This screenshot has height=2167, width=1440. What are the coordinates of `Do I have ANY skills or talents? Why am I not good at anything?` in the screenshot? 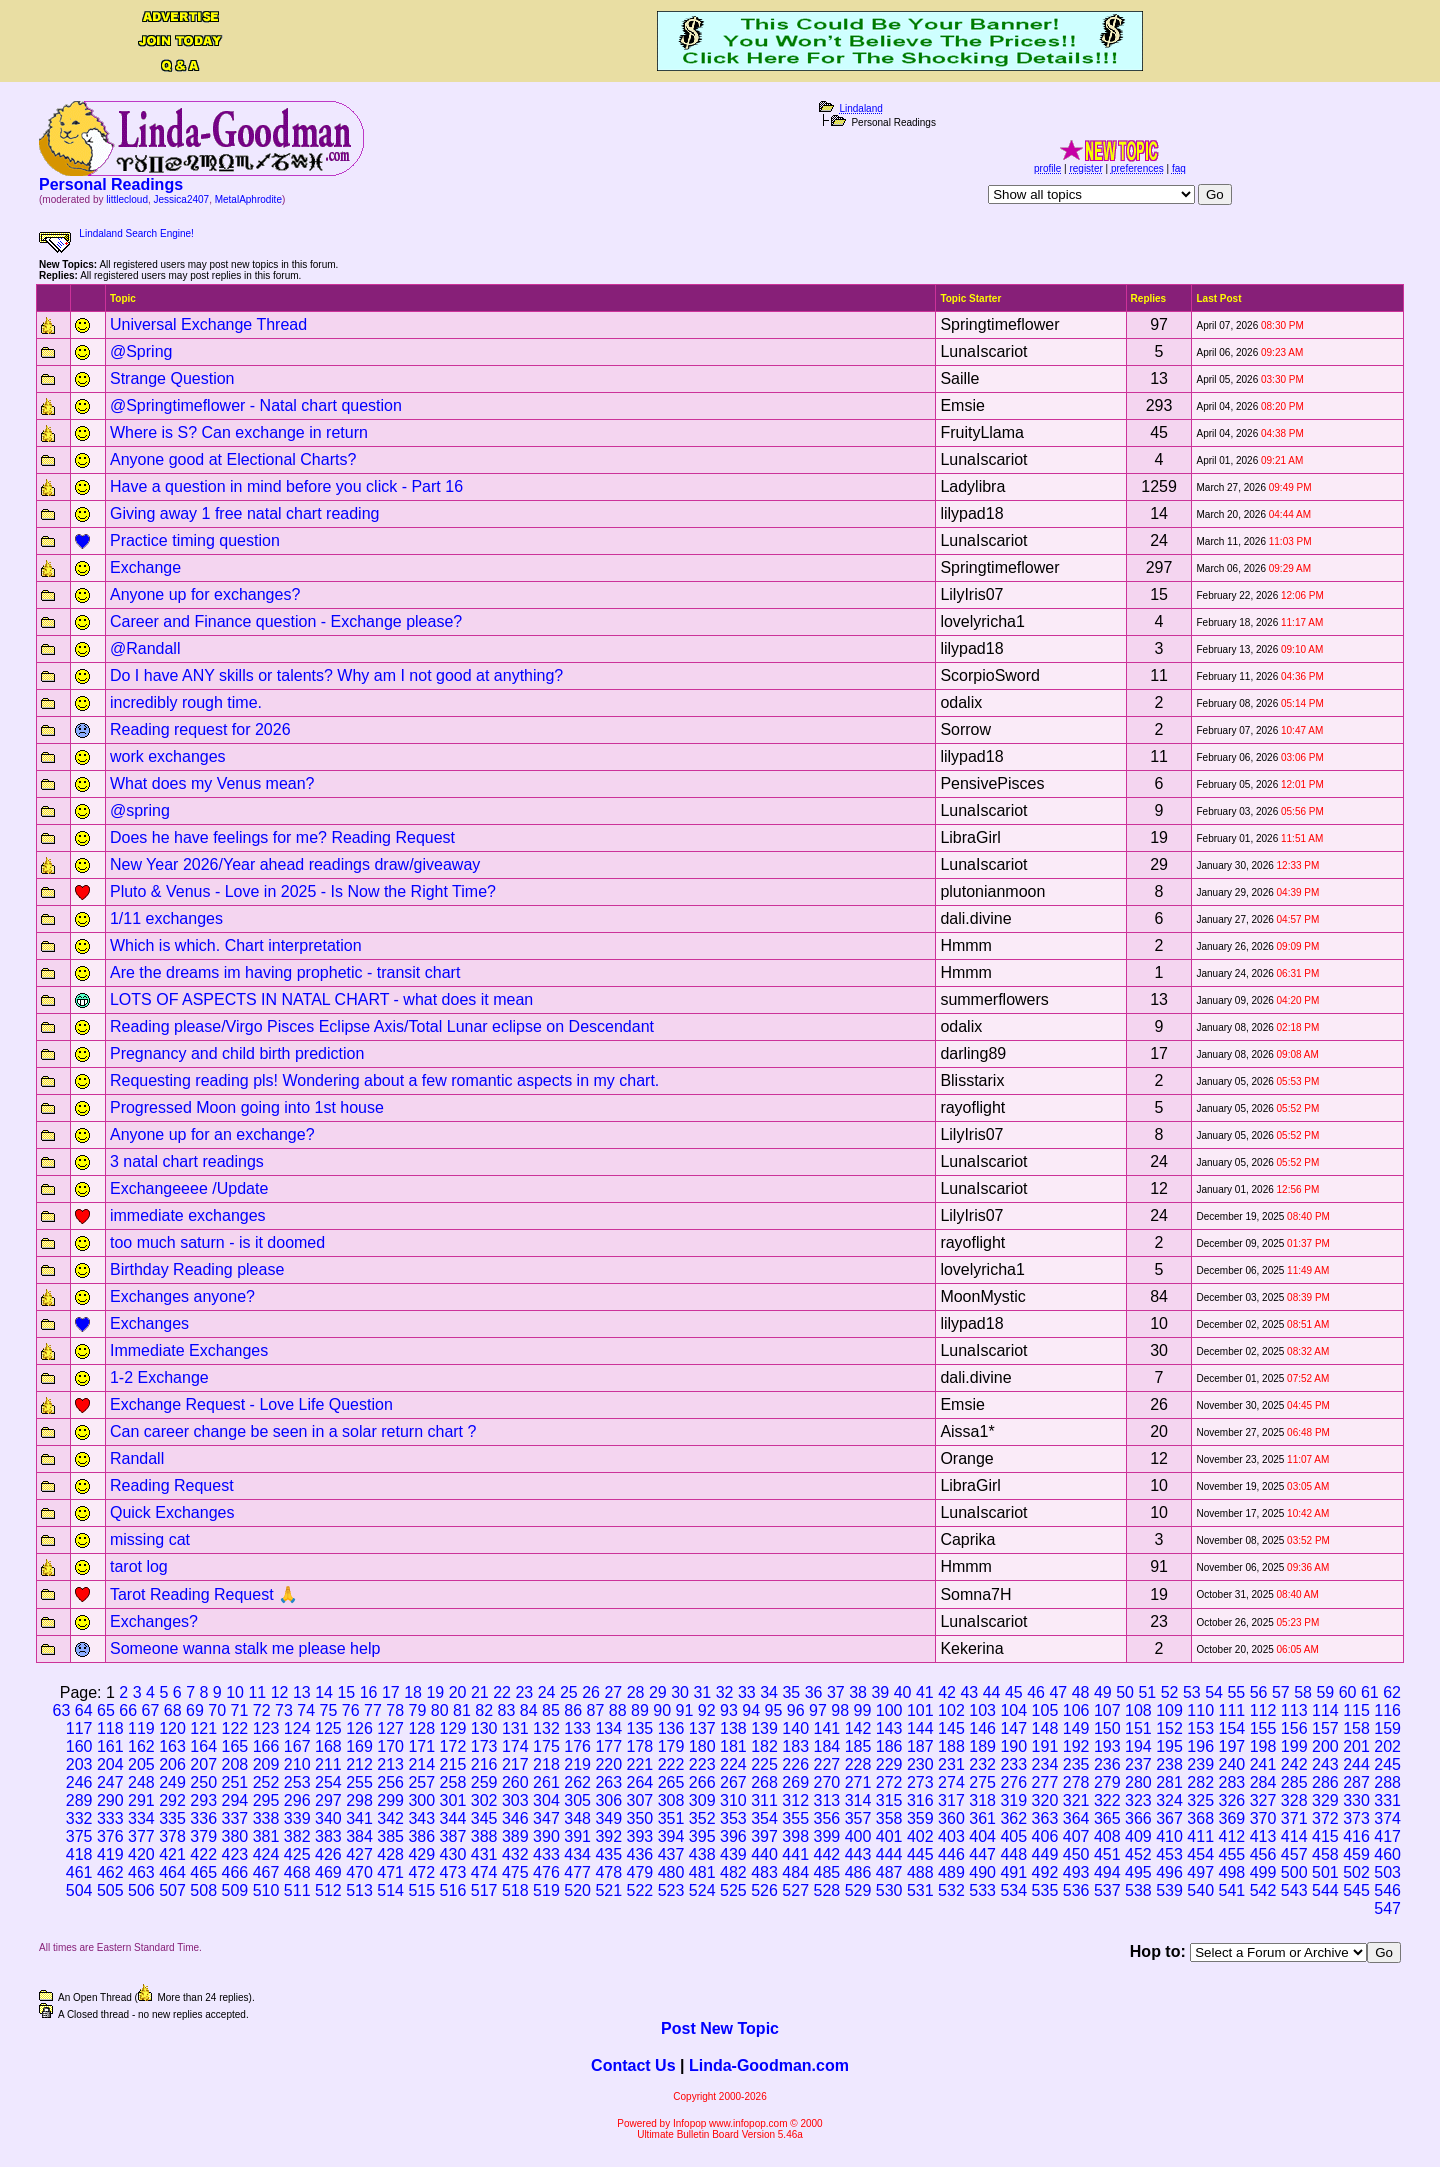 It's located at (336, 675).